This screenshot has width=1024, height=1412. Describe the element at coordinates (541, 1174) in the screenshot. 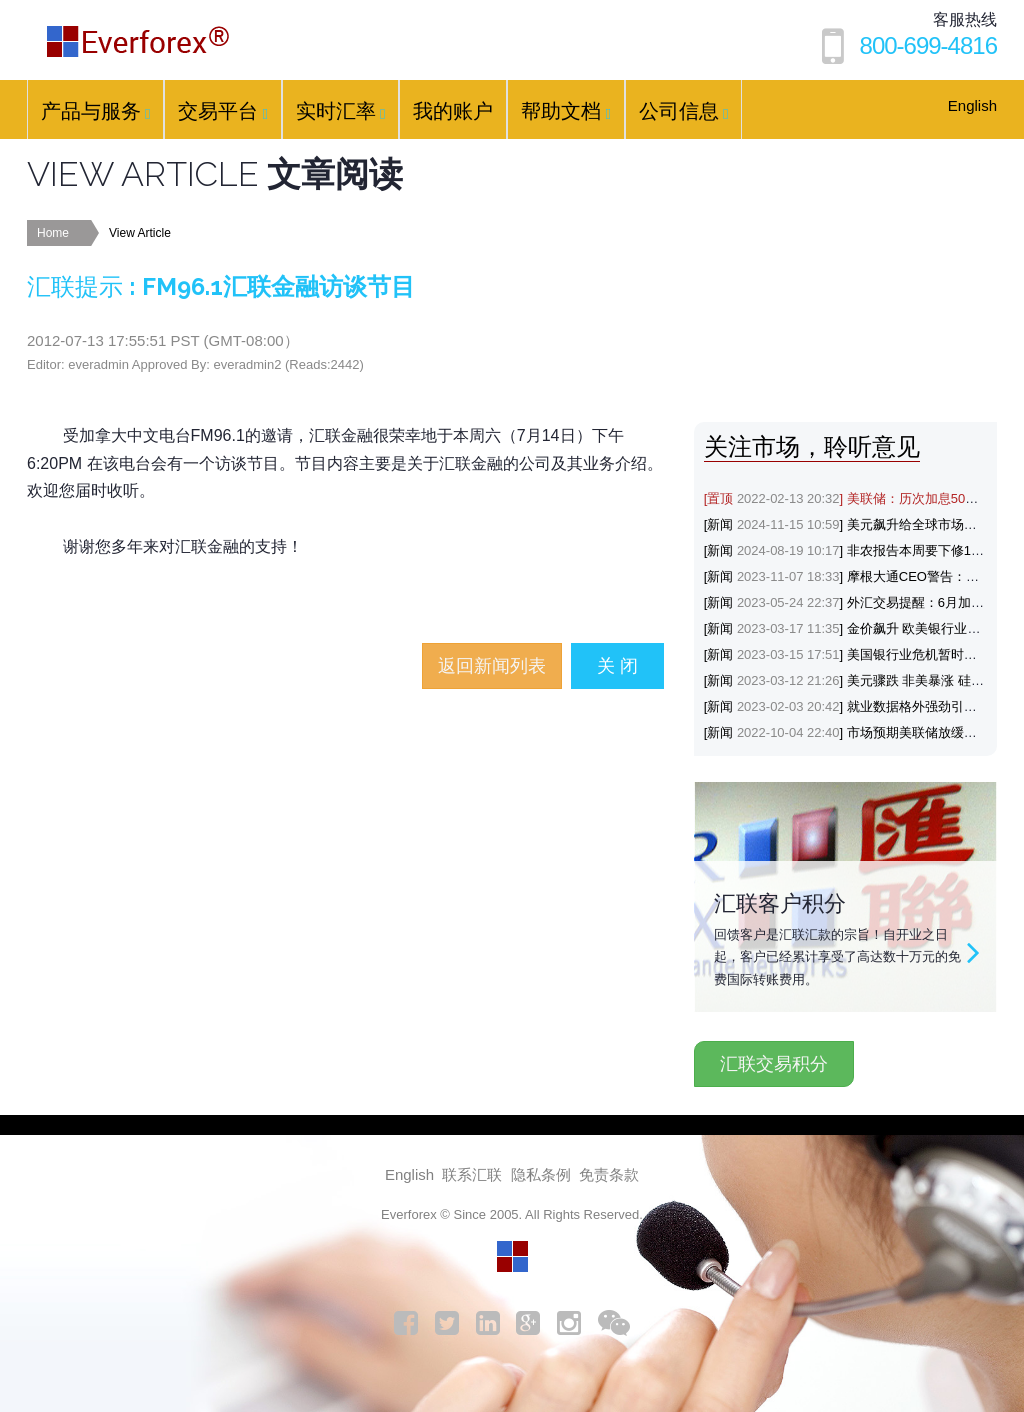

I see `隐私条例` at that location.